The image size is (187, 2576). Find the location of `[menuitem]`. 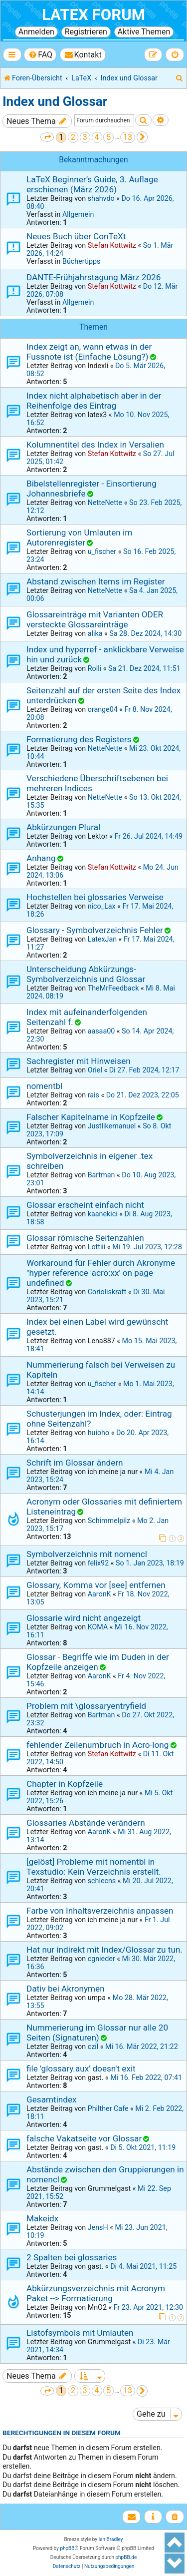

[menuitem] is located at coordinates (40, 54).